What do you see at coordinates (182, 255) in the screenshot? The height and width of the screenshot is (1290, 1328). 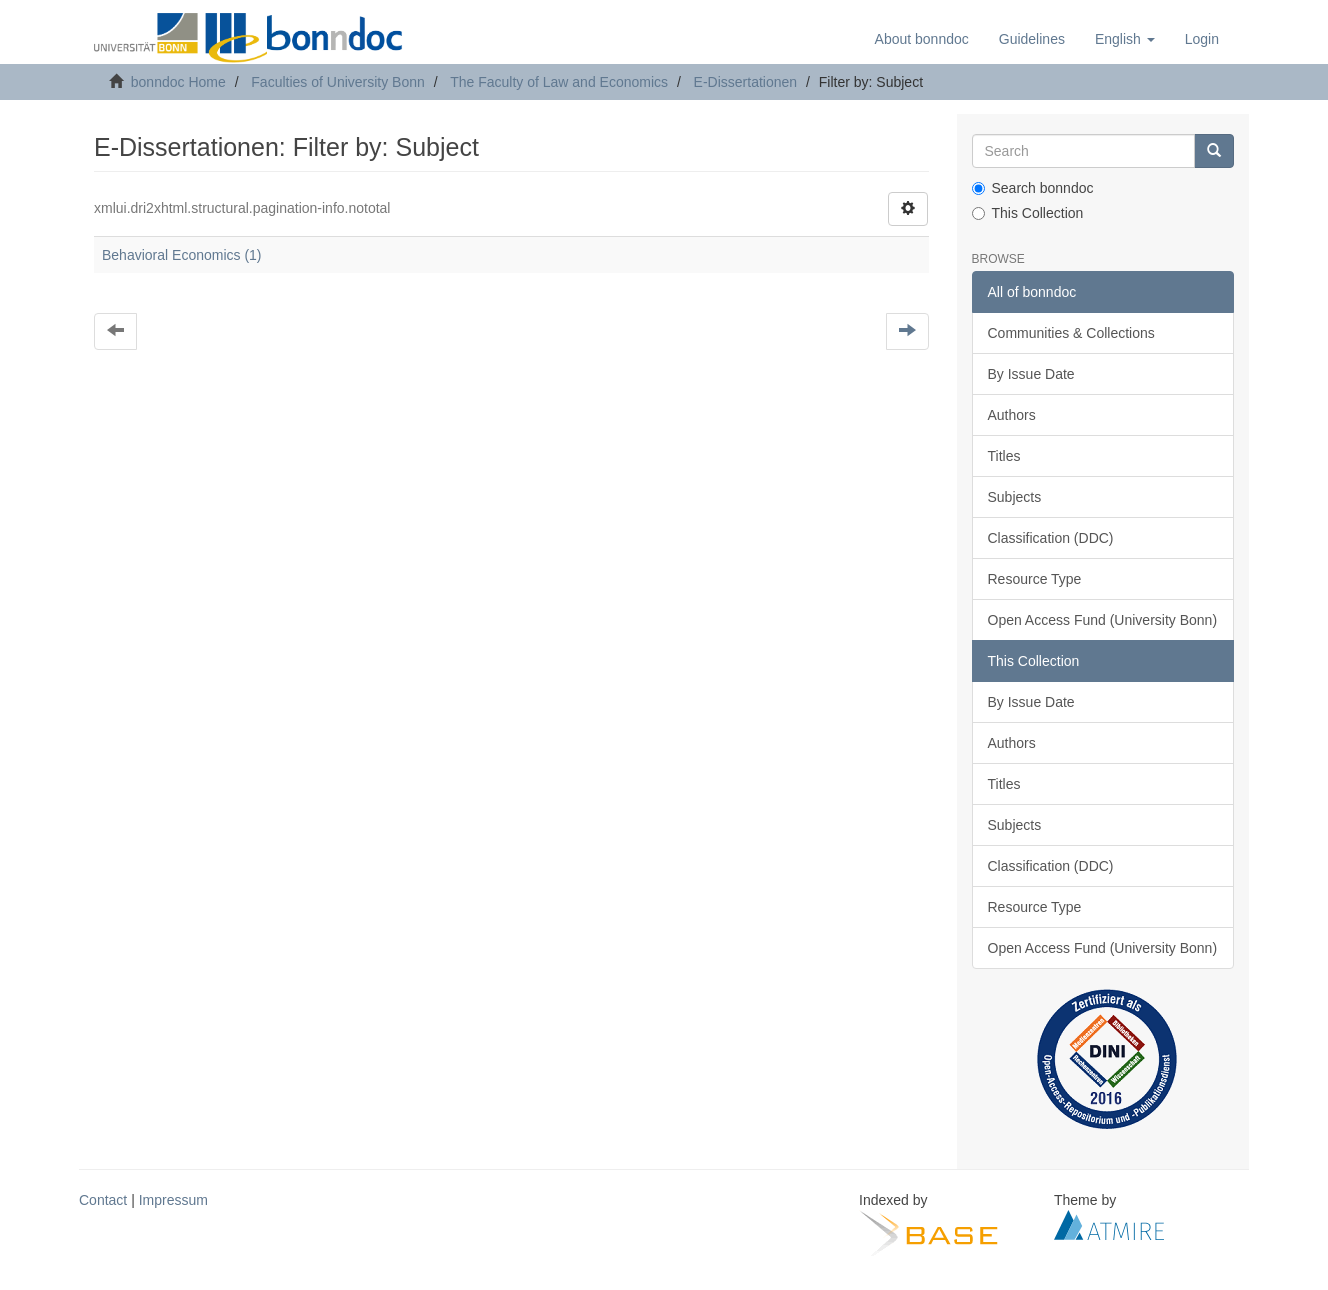 I see `Behavioral Economics (1)` at bounding box center [182, 255].